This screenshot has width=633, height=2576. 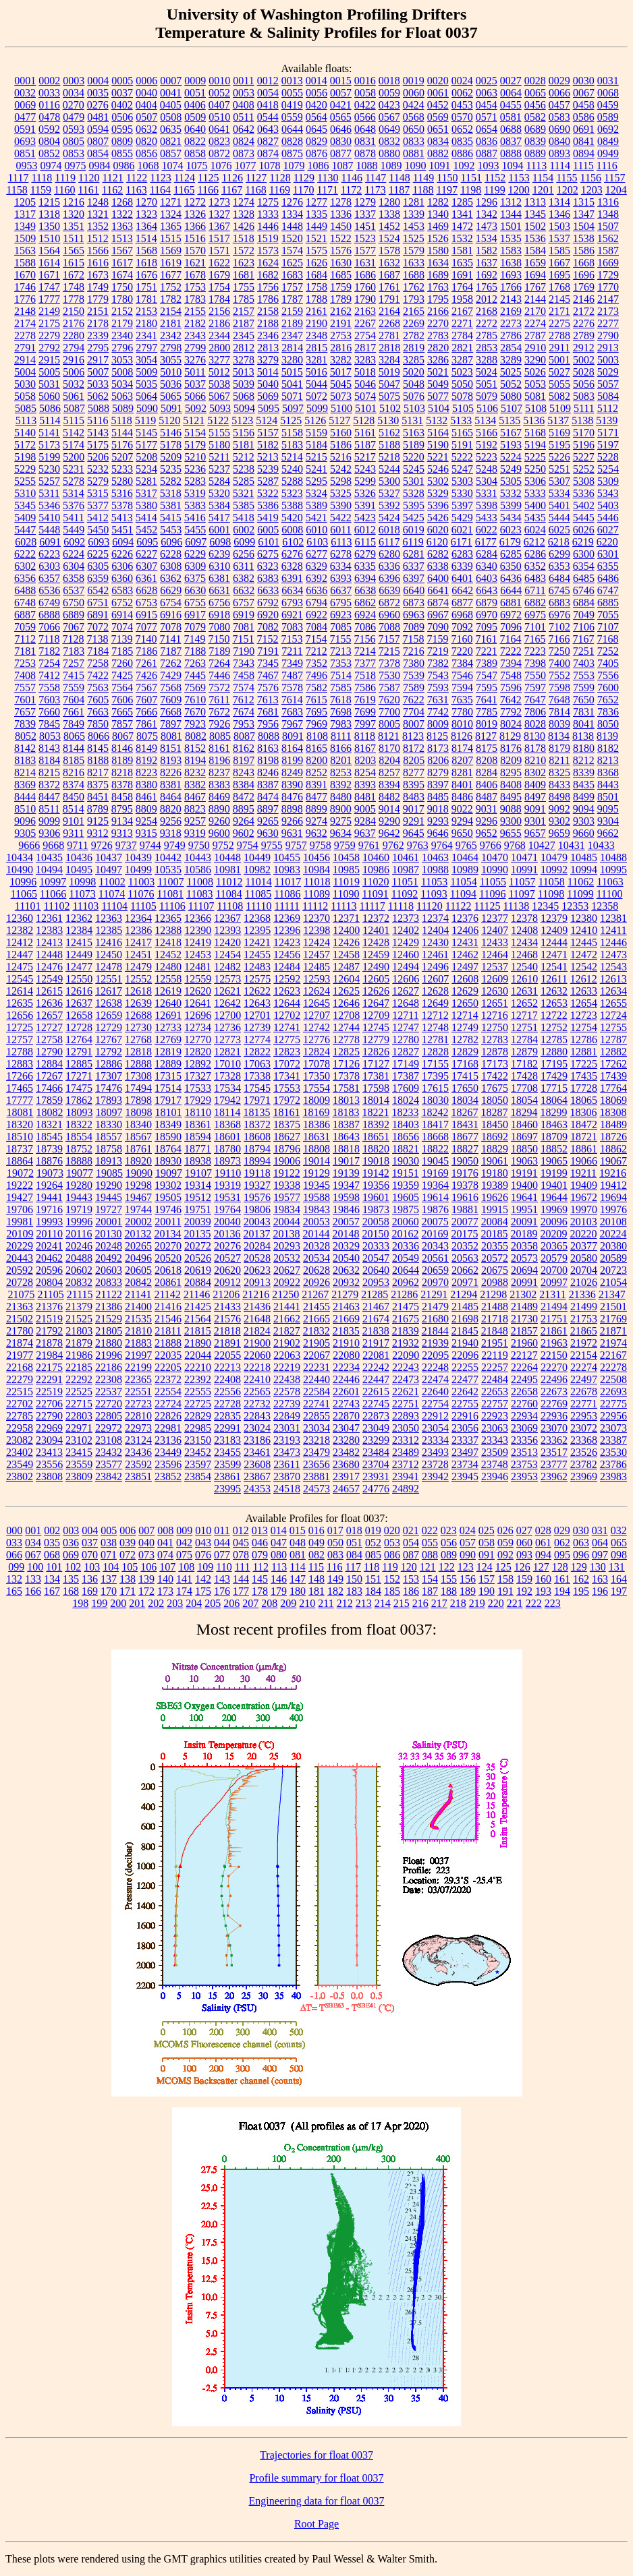 I want to click on 19915, so click(x=494, y=1209).